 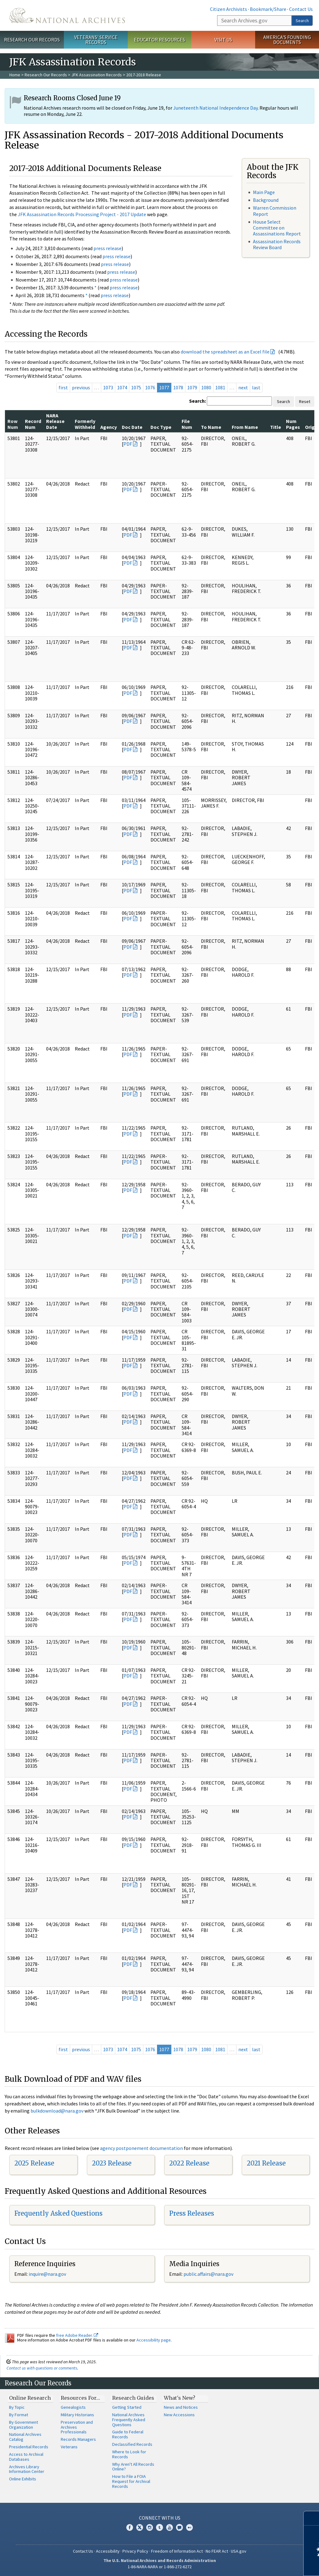 I want to click on 1074, so click(x=122, y=387).